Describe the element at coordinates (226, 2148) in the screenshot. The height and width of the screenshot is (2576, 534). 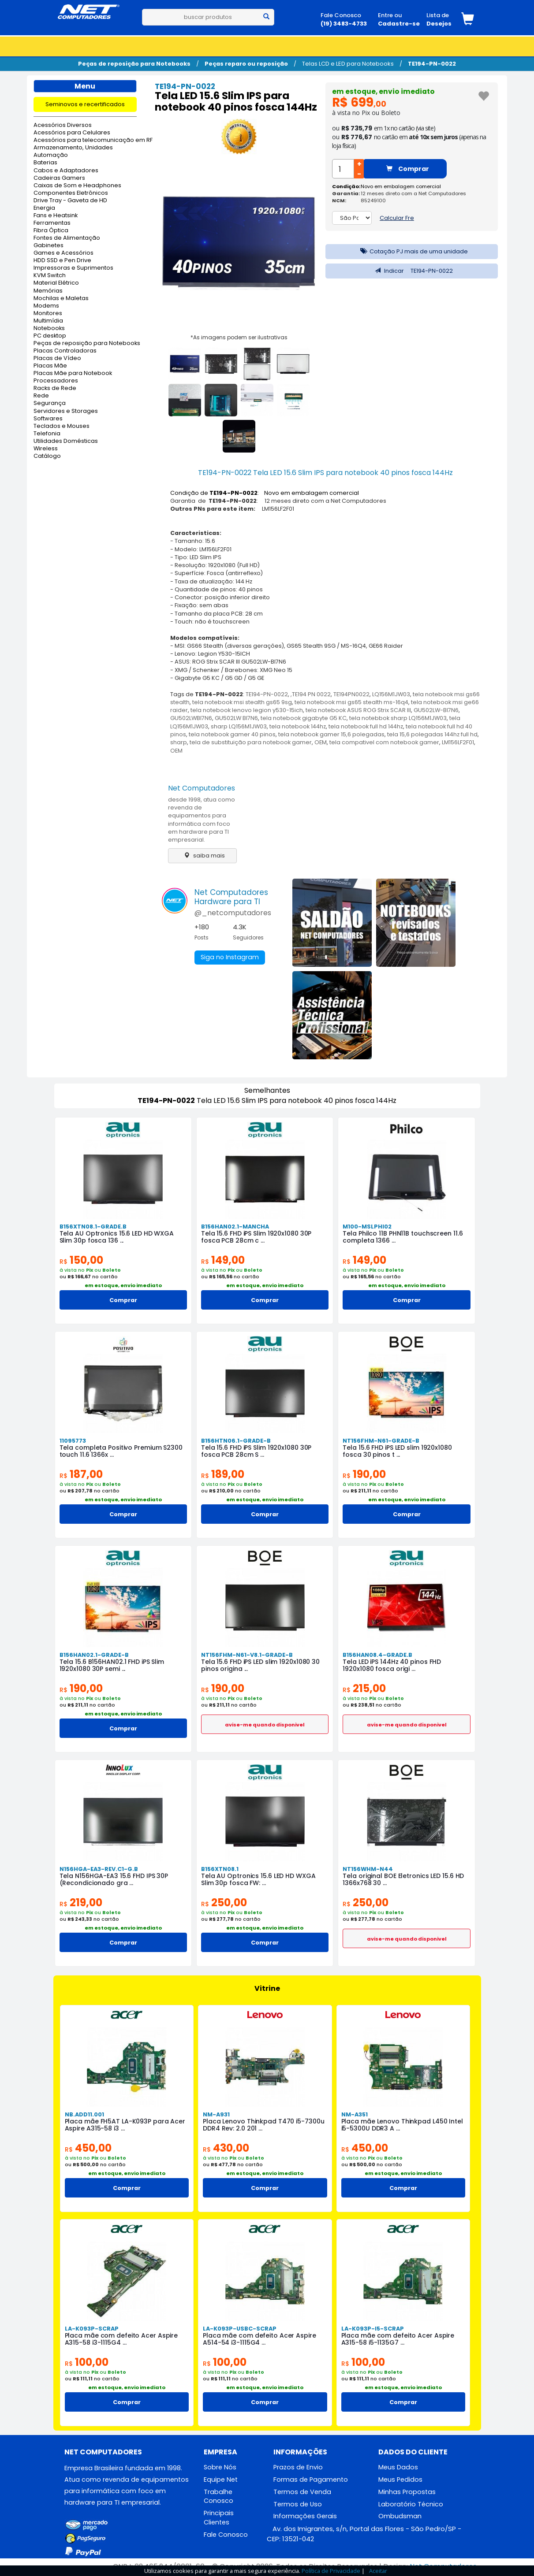
I see `430,00` at that location.